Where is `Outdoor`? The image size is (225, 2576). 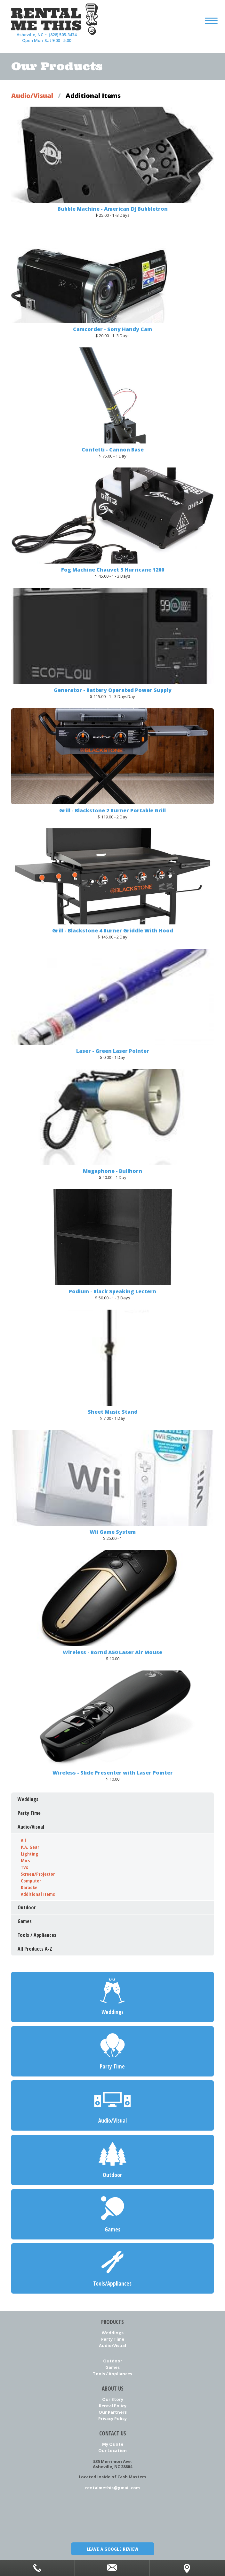
Outdoor is located at coordinates (112, 2361).